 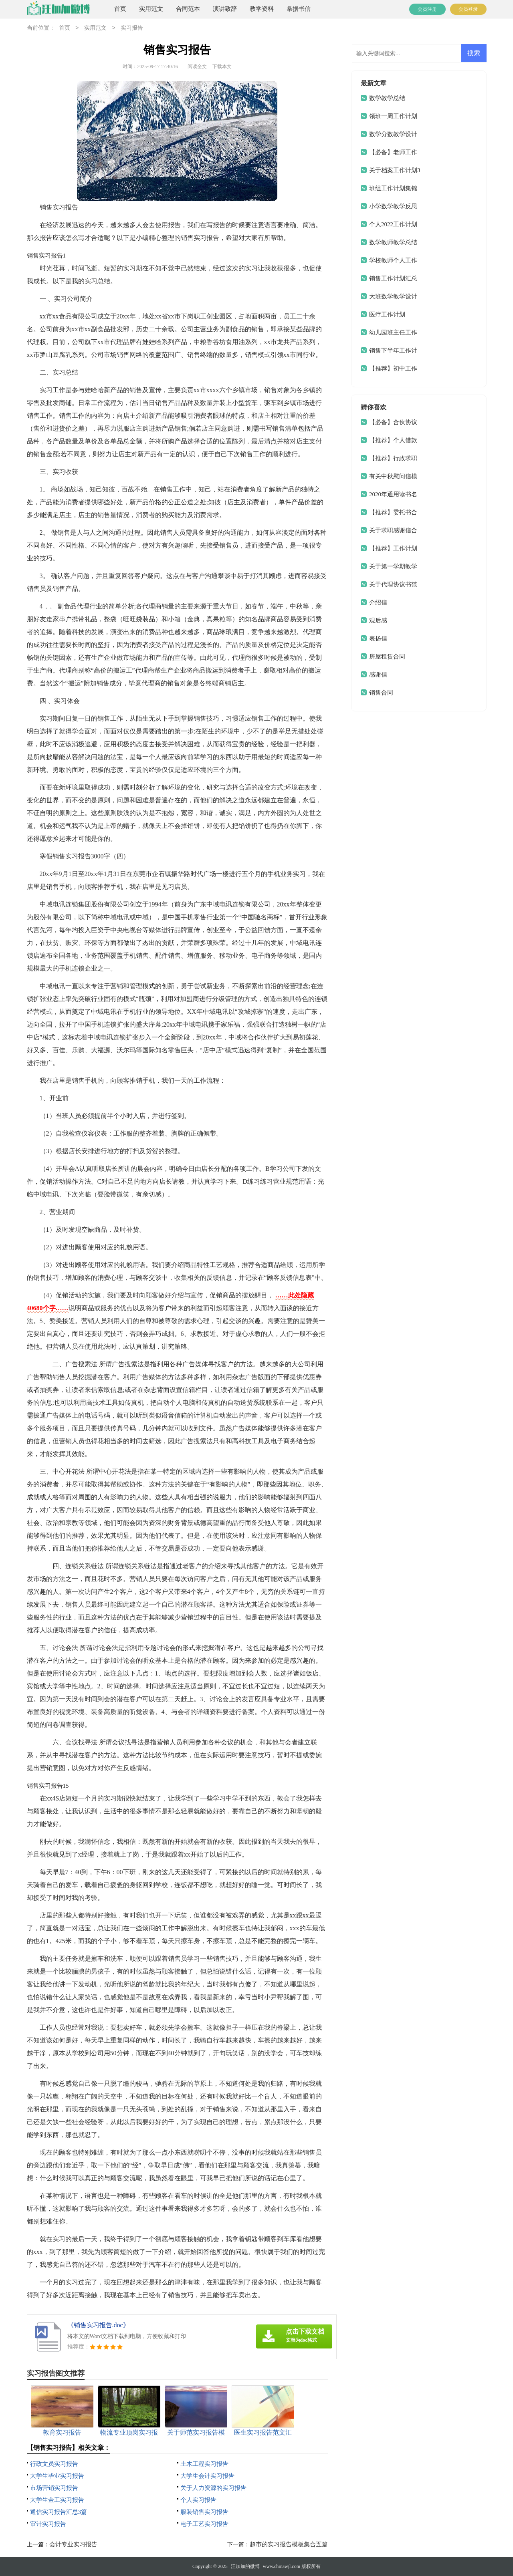 I want to click on 数学教学总结, so click(x=387, y=98).